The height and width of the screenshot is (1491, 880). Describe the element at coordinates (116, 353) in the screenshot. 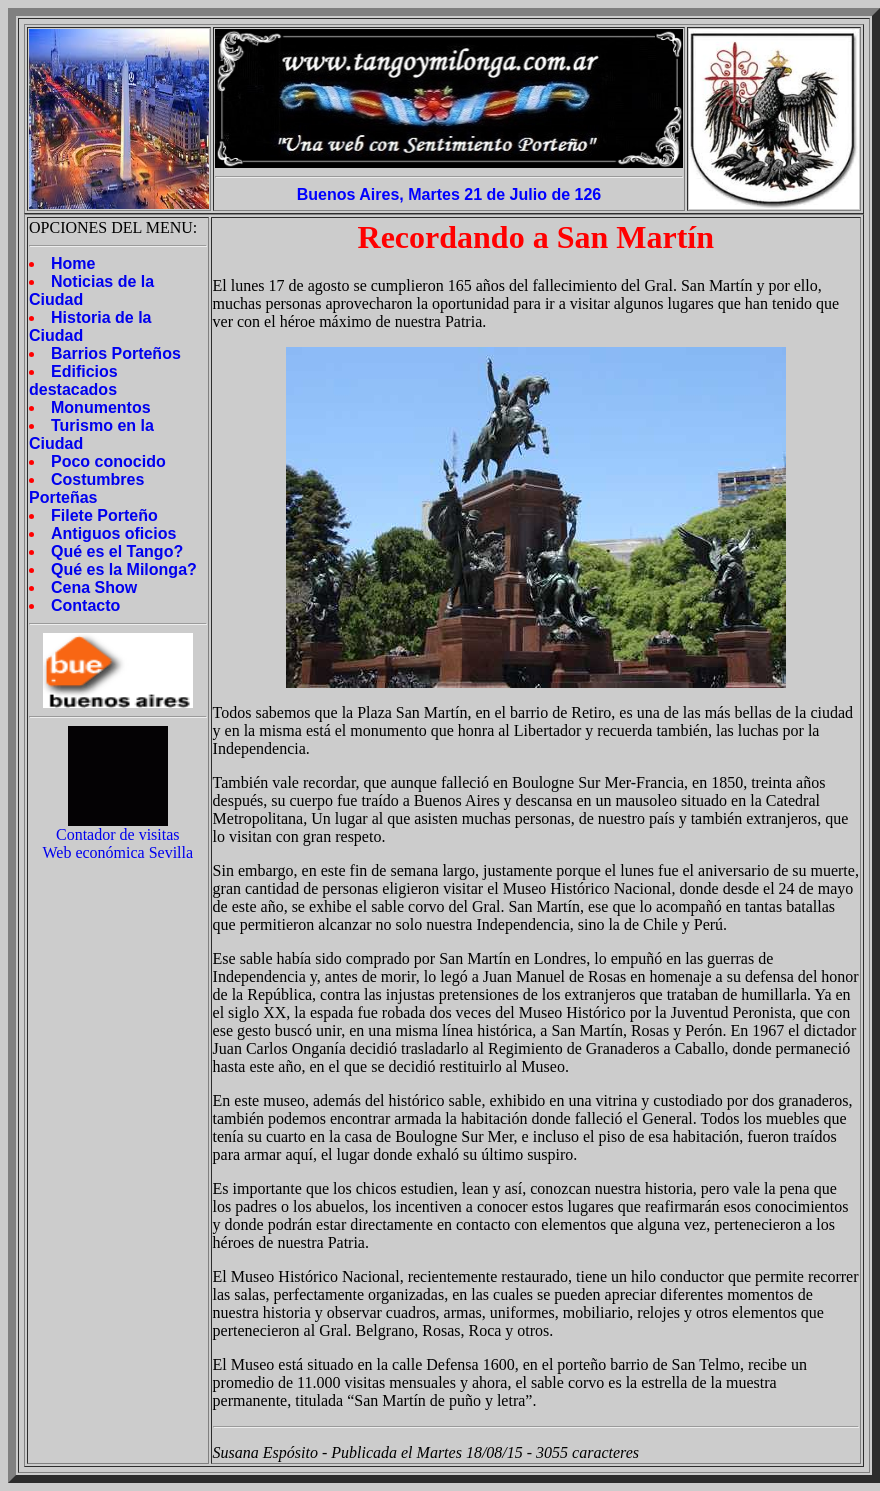

I see `Barrios Porteños` at that location.